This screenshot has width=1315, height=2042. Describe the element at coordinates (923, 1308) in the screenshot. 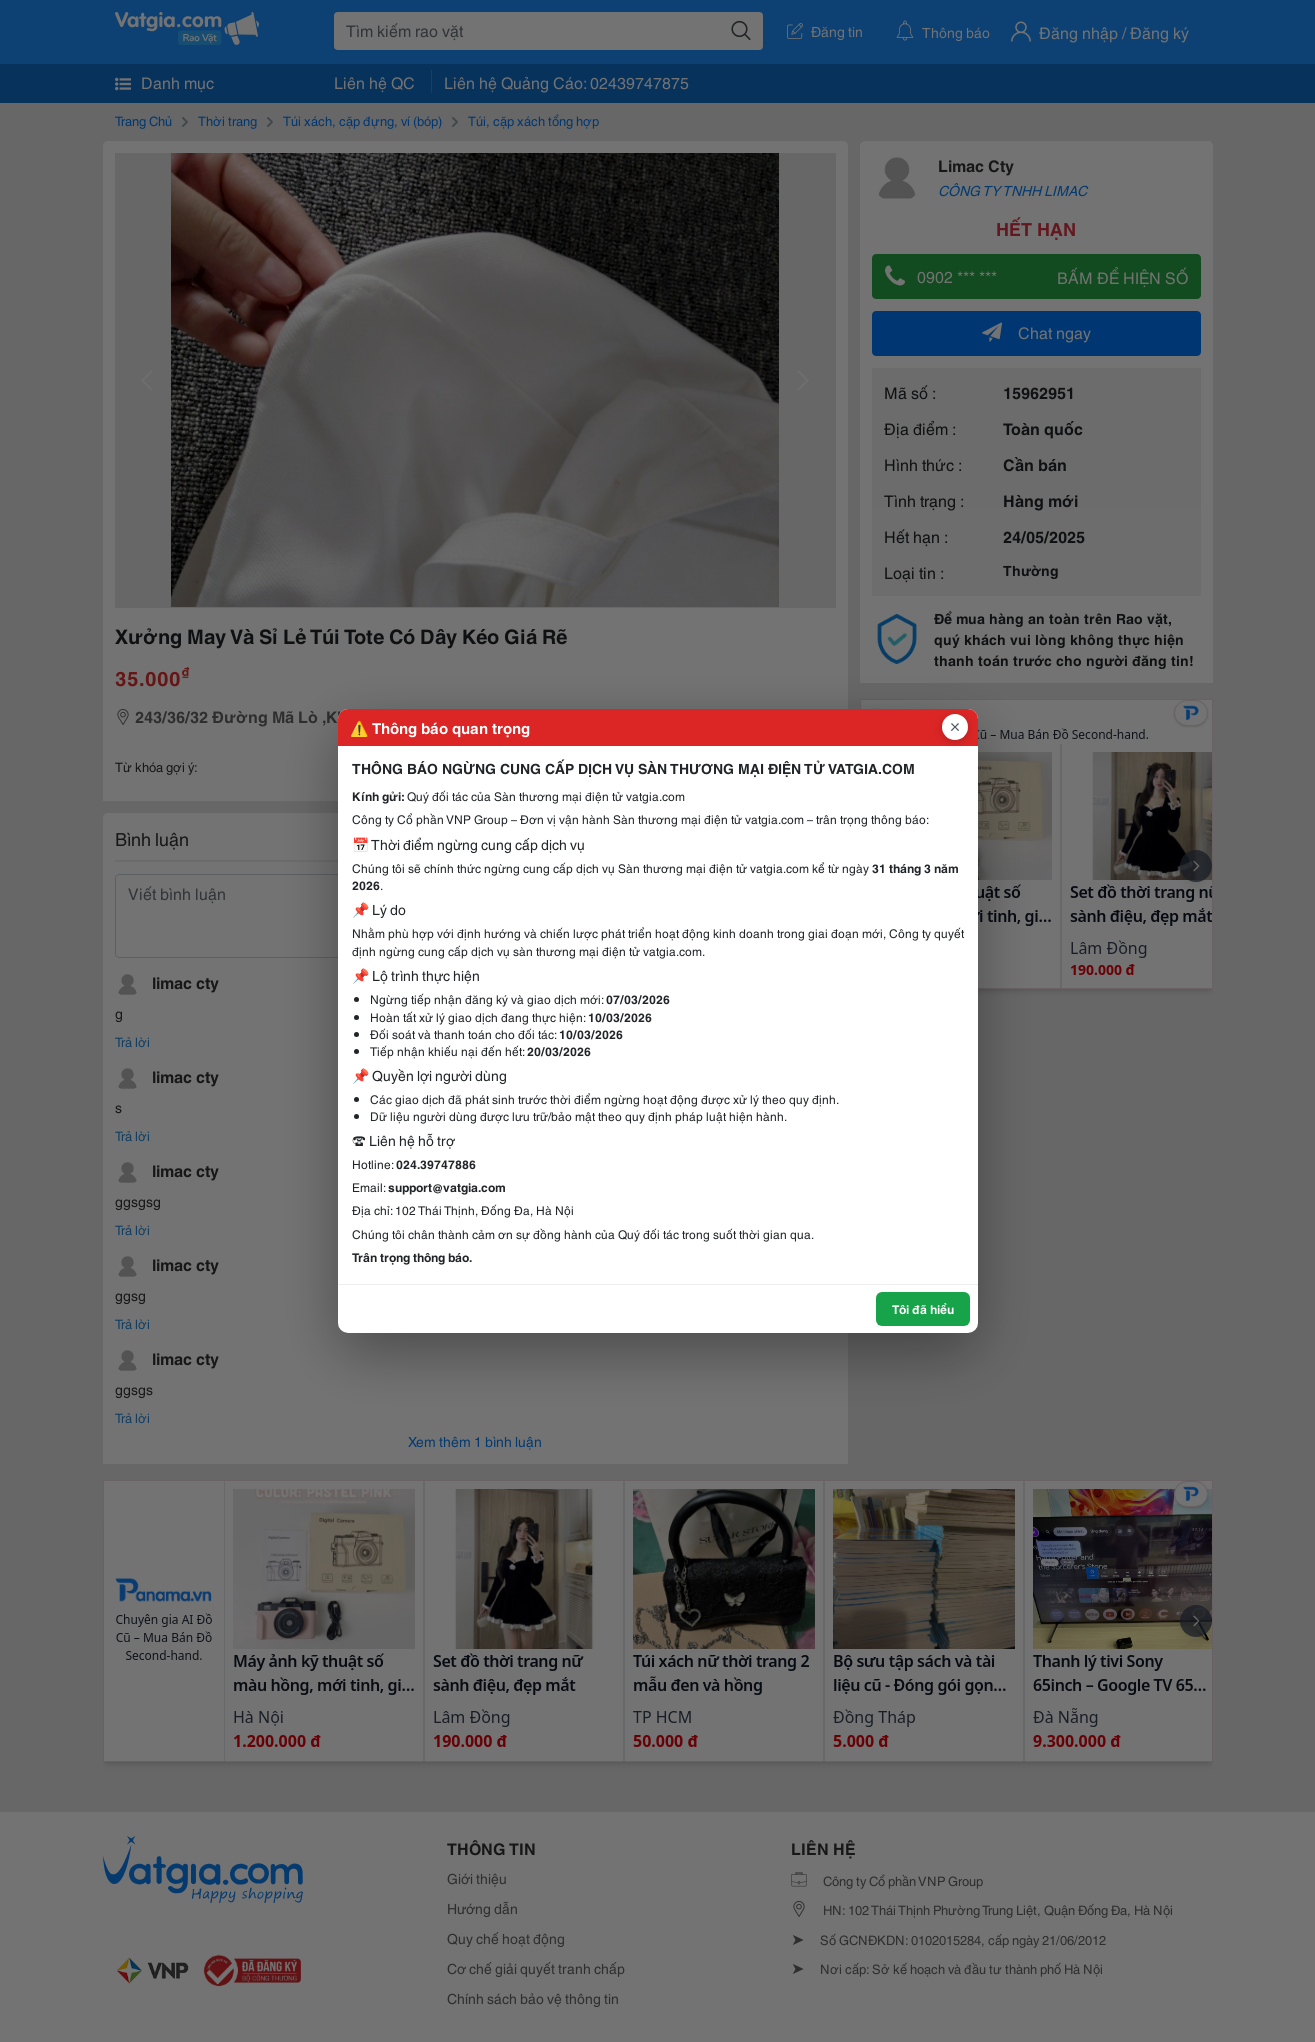

I see `Tôi đã hiểu` at that location.